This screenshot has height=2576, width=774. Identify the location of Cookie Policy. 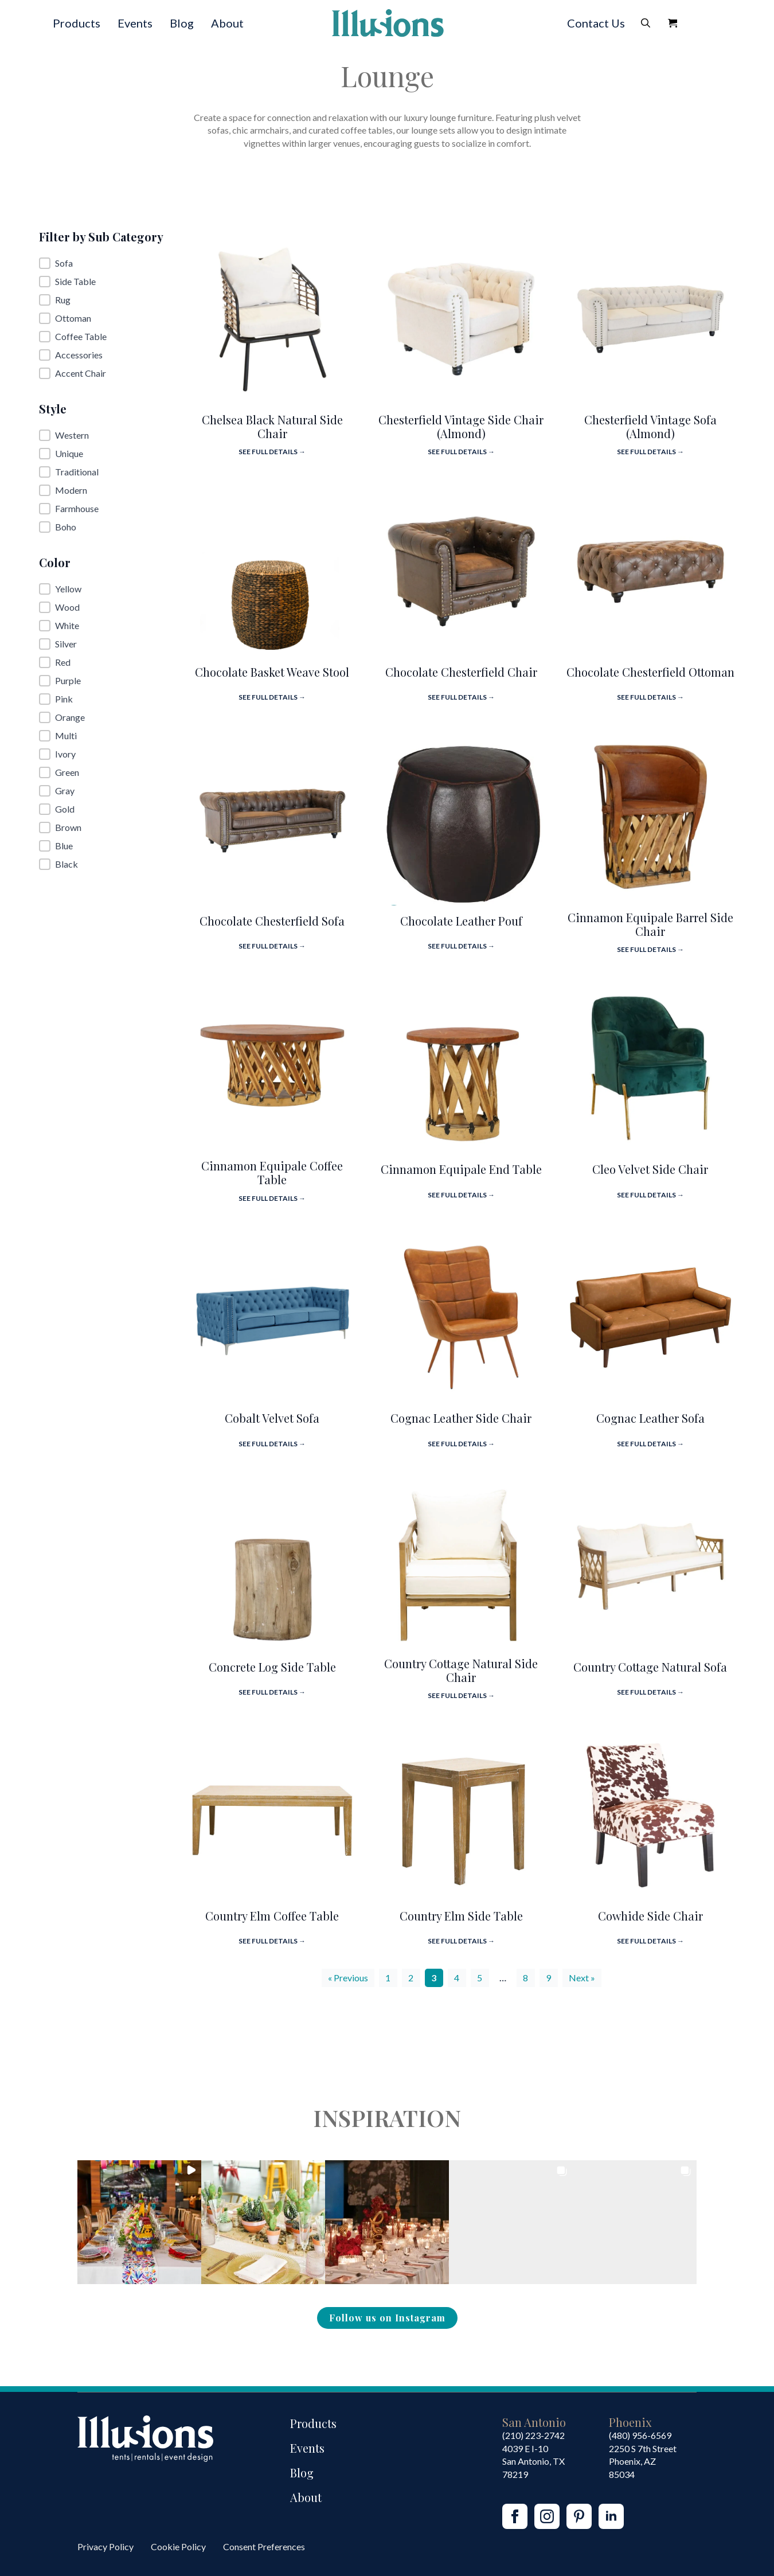
(178, 2546).